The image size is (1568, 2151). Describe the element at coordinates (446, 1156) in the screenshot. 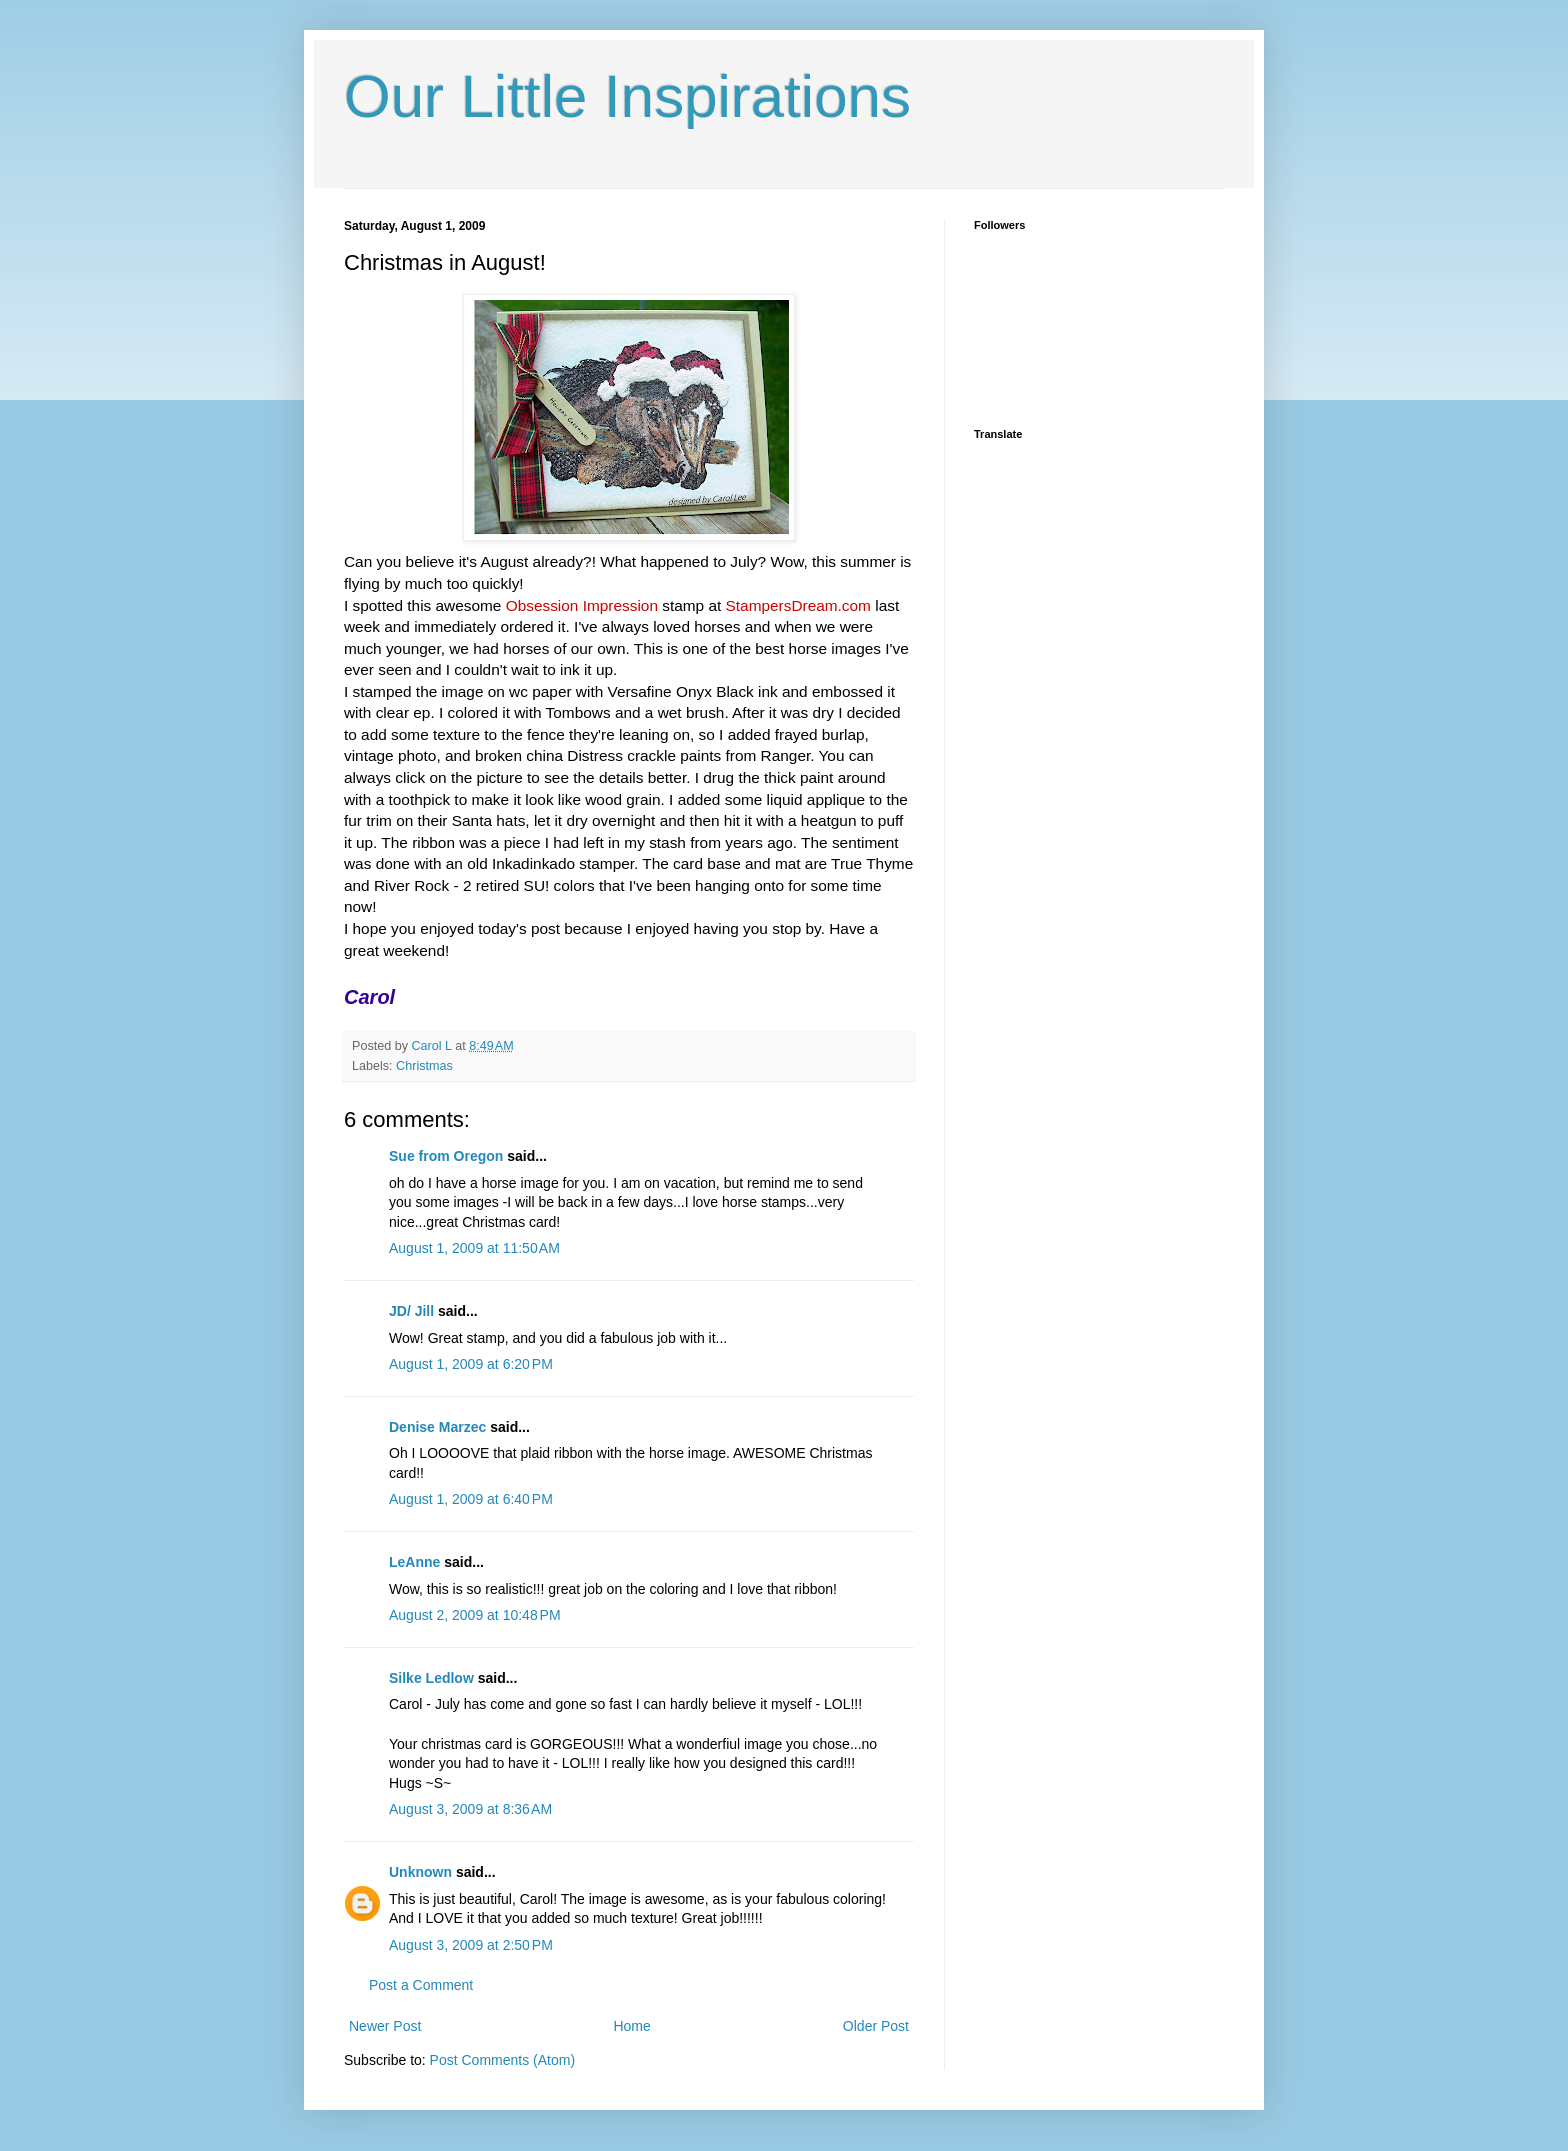

I see `Sue from Oregon` at that location.